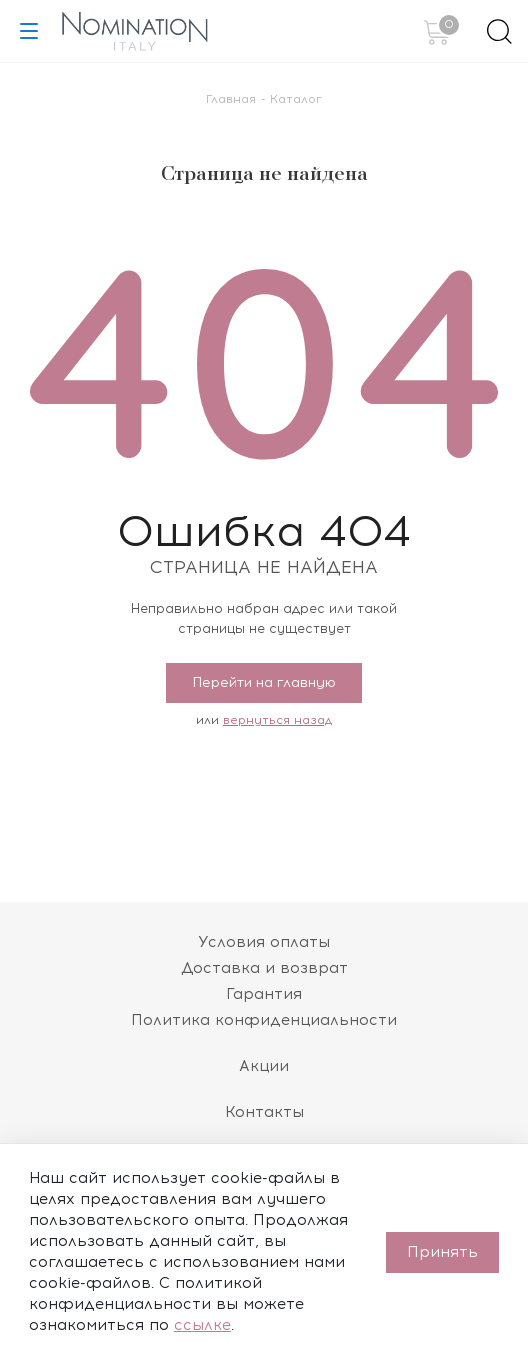 This screenshot has width=528, height=1360. What do you see at coordinates (264, 994) in the screenshot?
I see `Гарантия` at bounding box center [264, 994].